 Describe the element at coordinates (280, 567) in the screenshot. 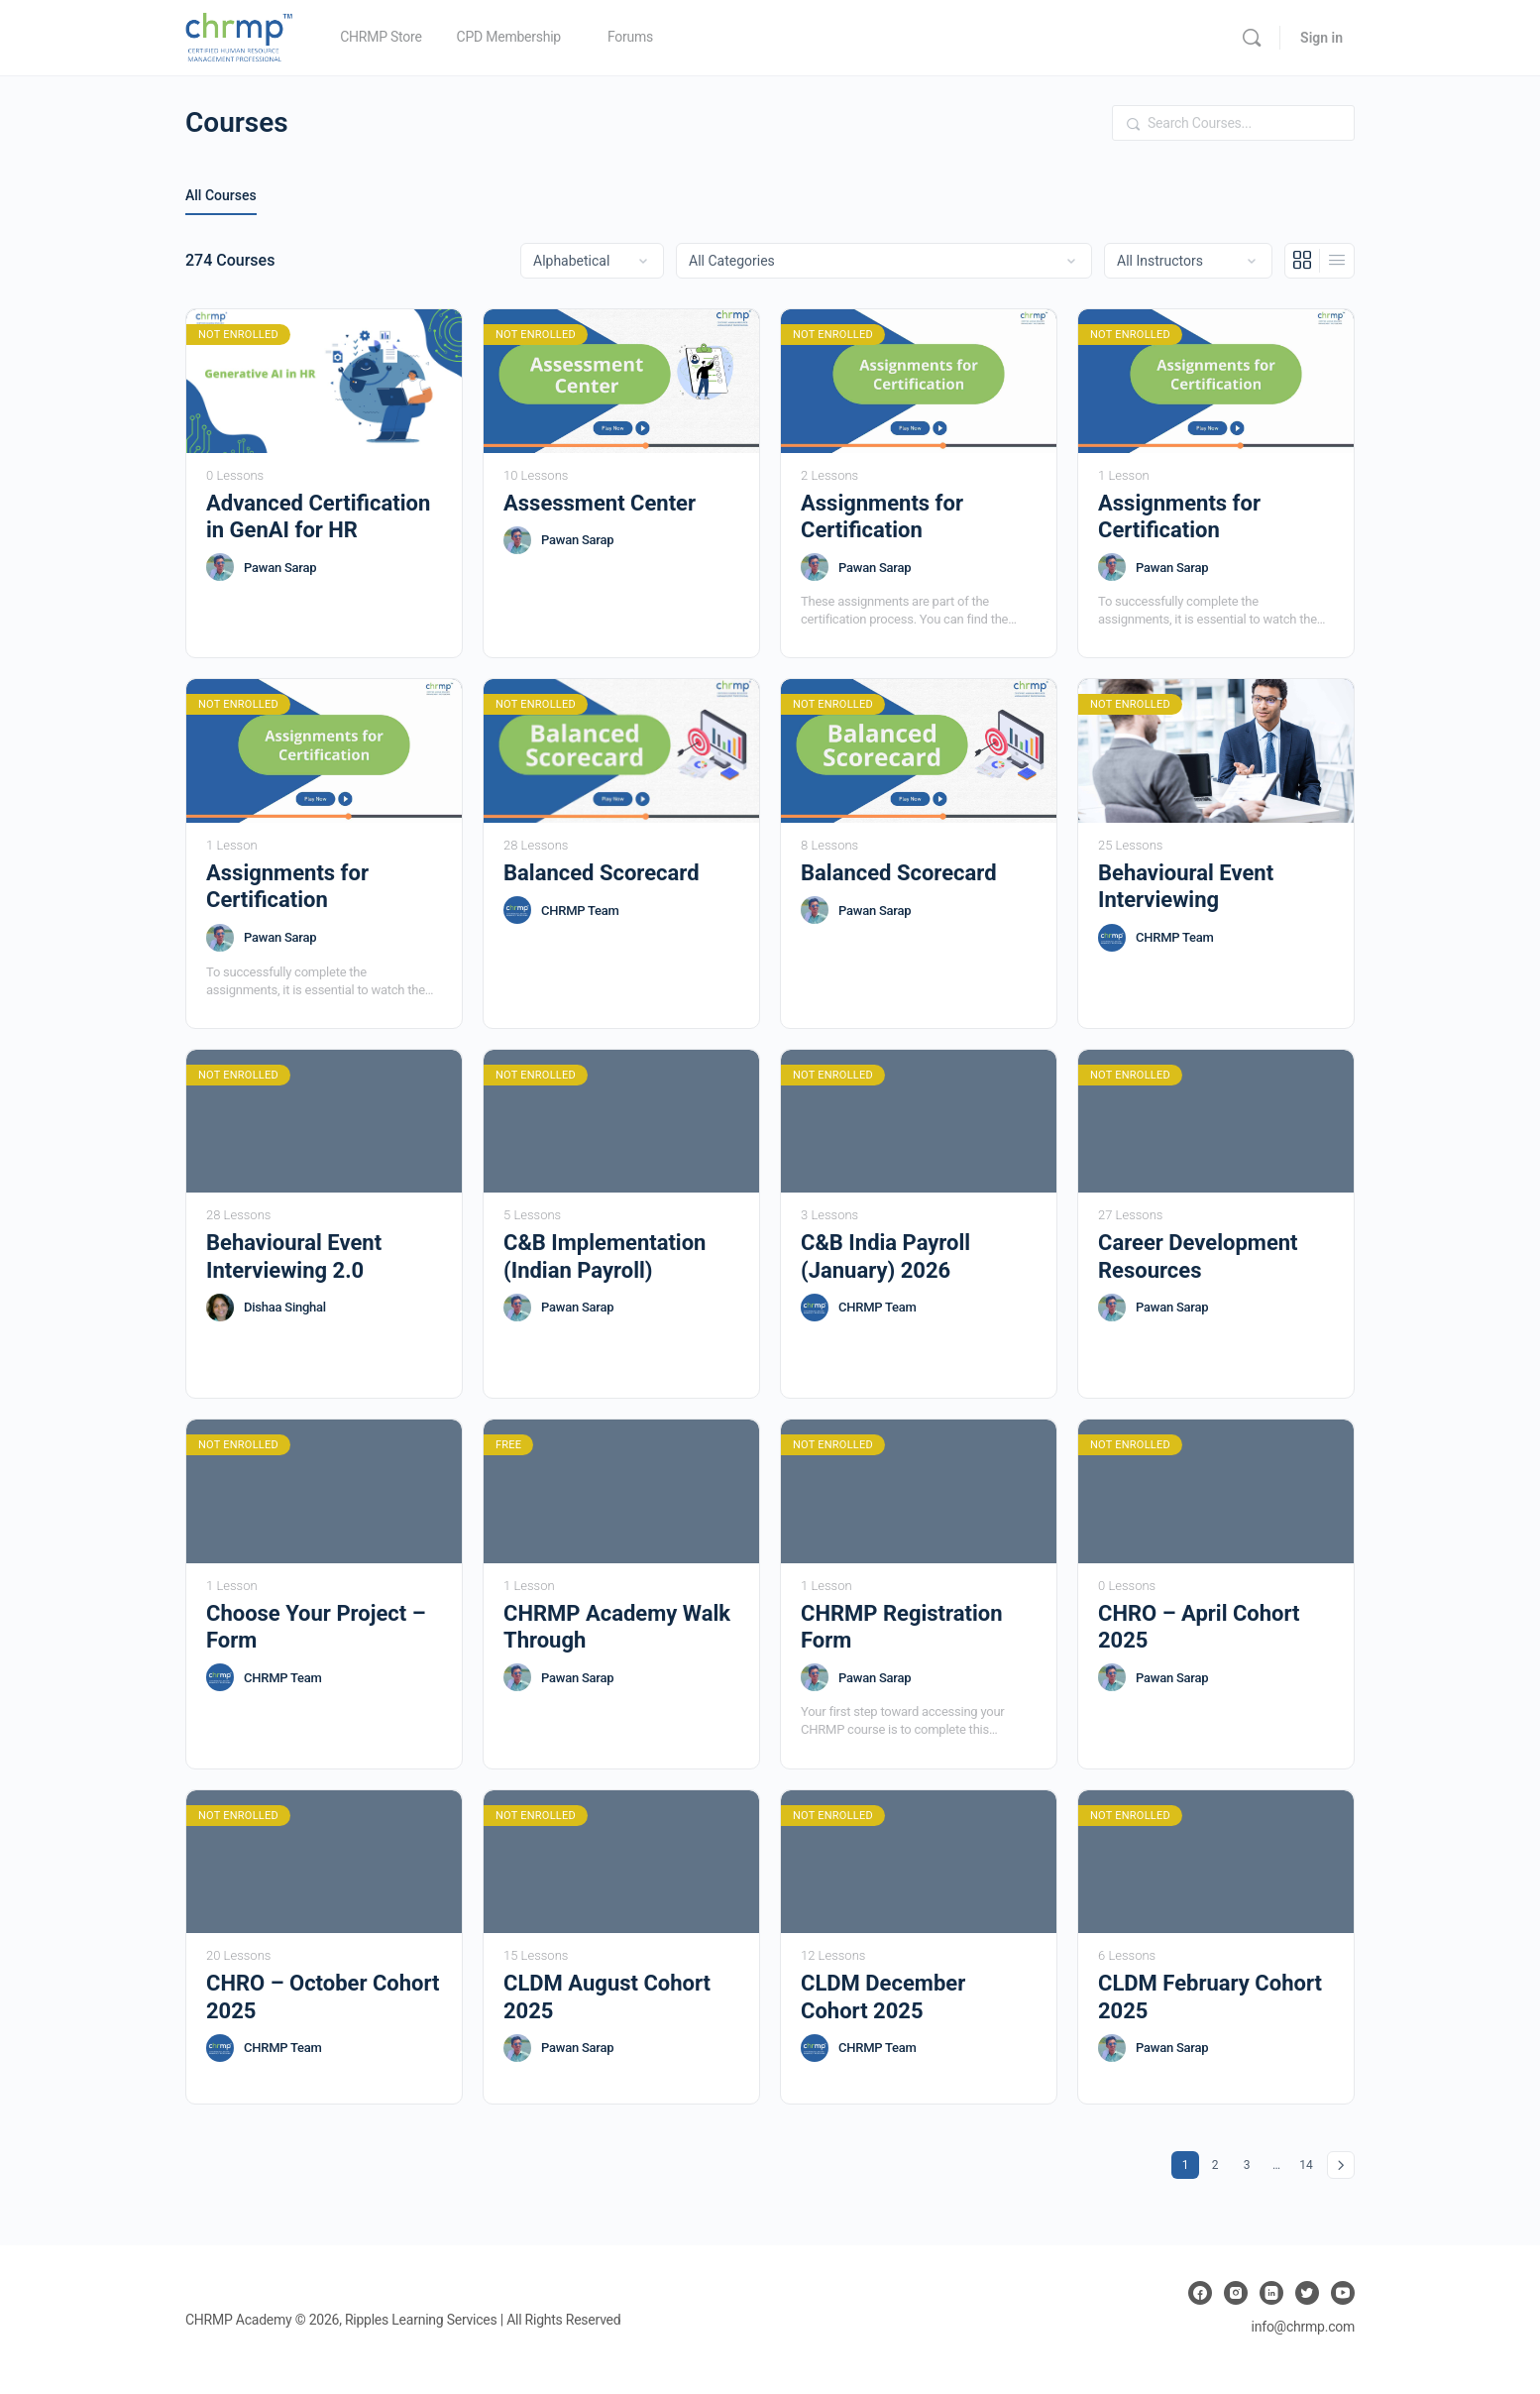

I see `Pawan Sarap` at that location.